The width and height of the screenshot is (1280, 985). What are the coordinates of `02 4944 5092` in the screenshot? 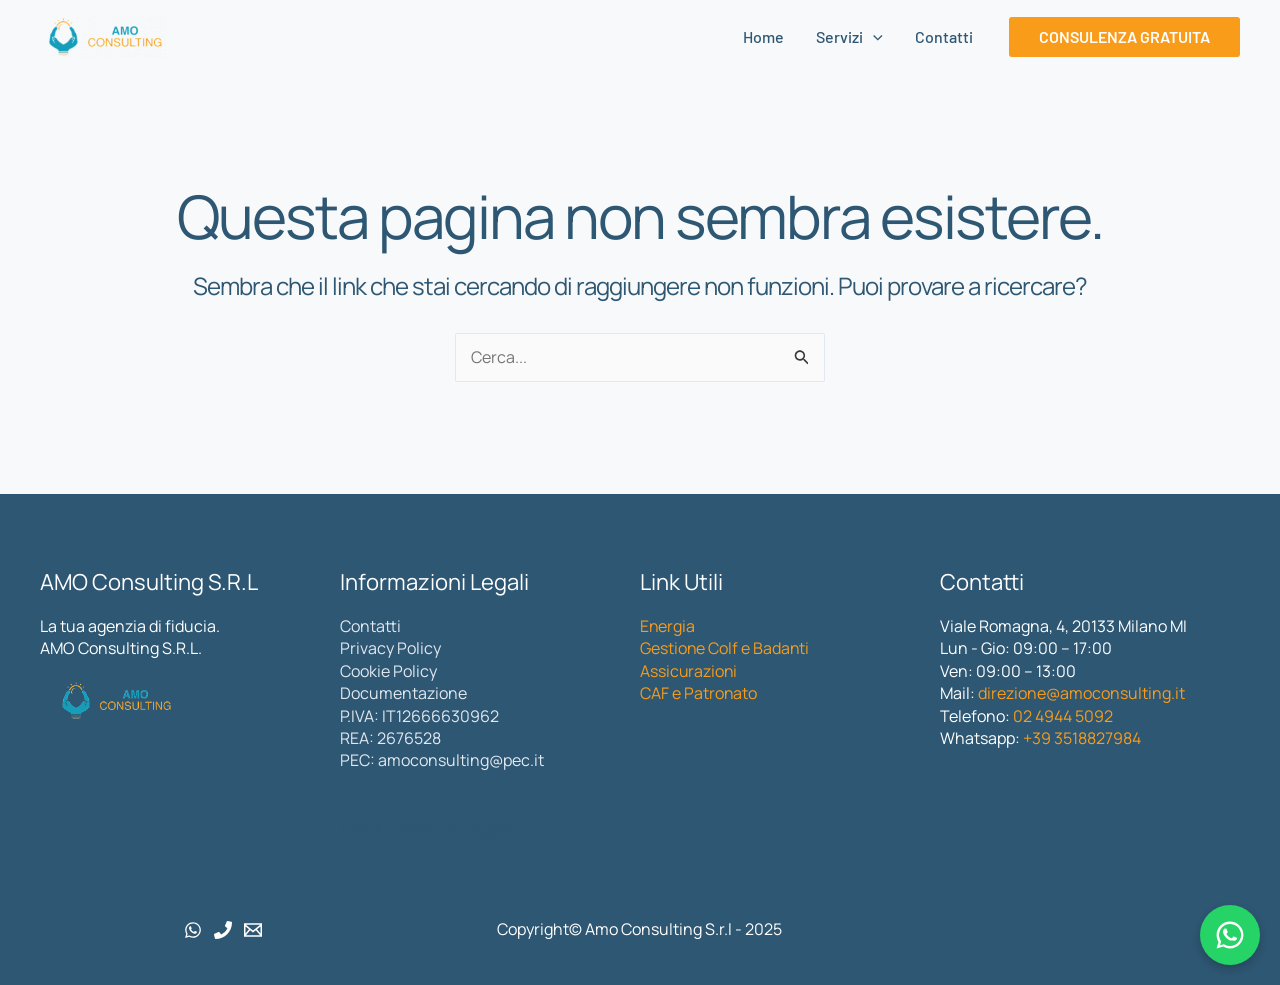 It's located at (1063, 716).